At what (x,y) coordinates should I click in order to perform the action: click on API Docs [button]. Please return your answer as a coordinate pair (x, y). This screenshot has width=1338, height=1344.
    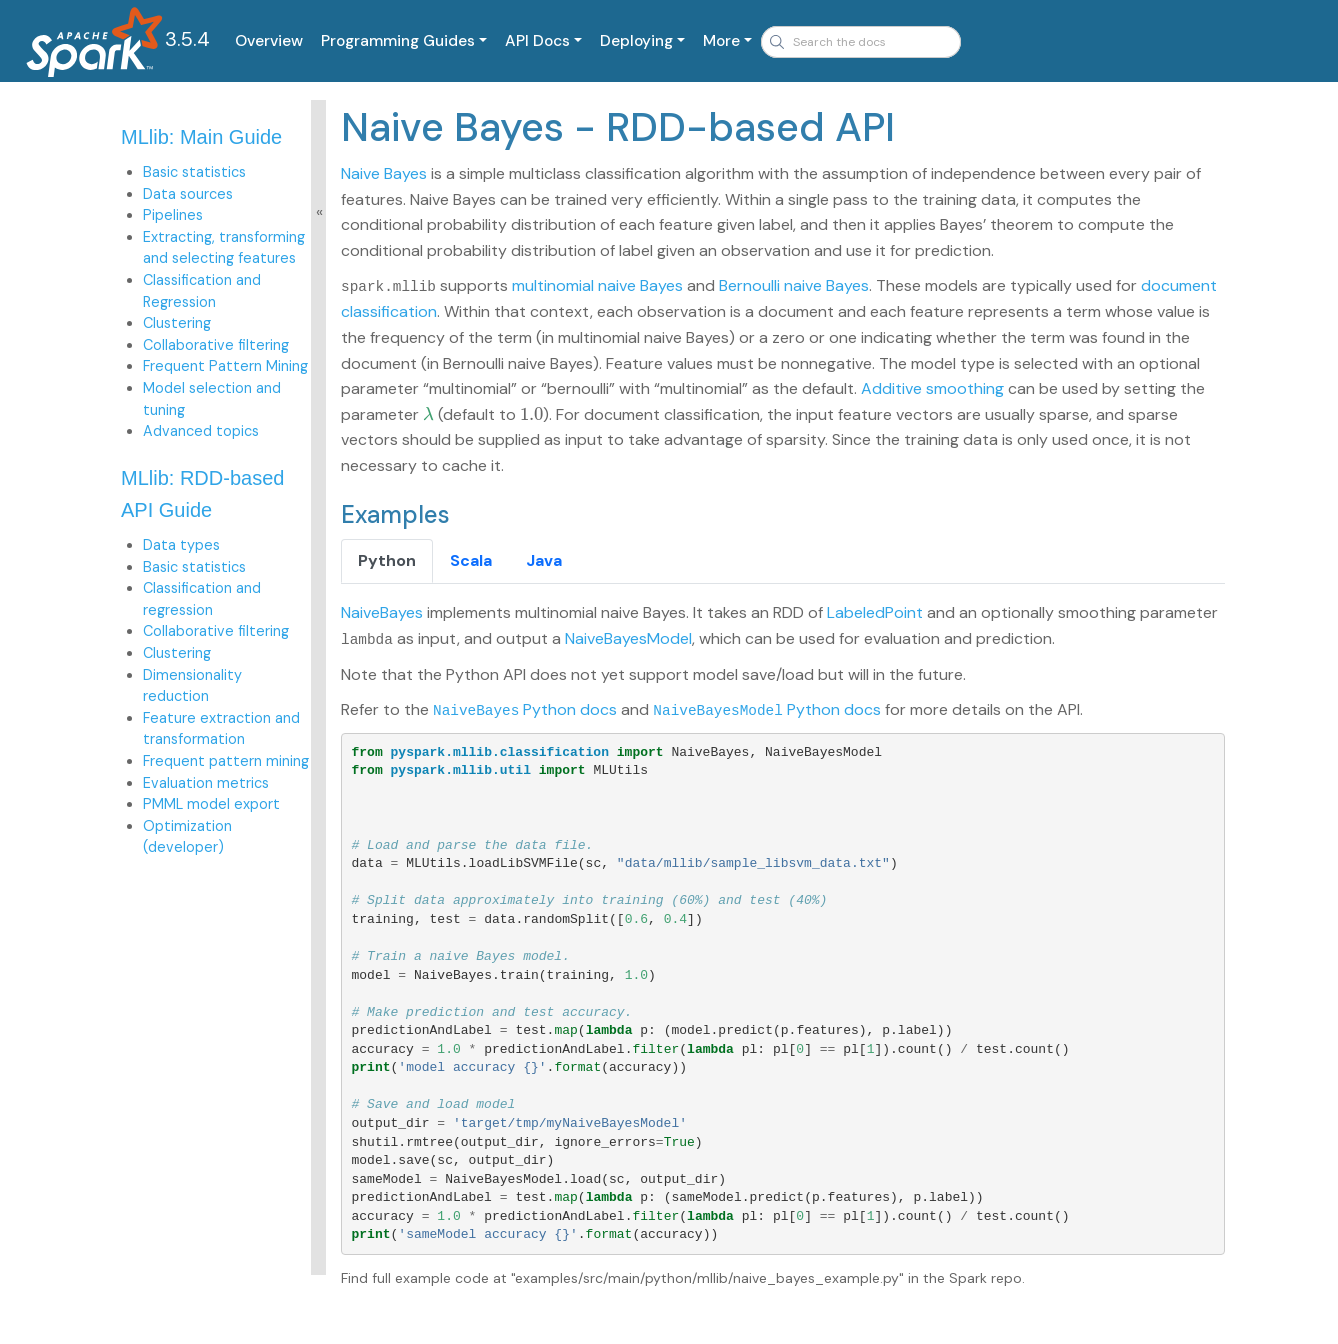
    Looking at the image, I should click on (537, 41).